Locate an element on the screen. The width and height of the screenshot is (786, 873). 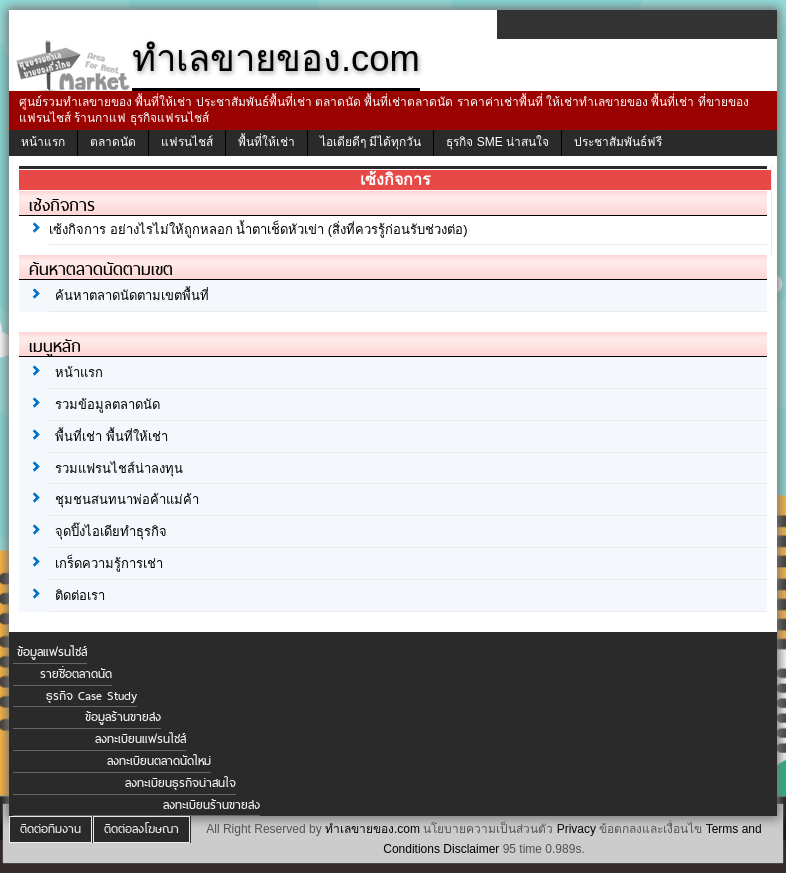
ติดต่อเรา is located at coordinates (80, 595).